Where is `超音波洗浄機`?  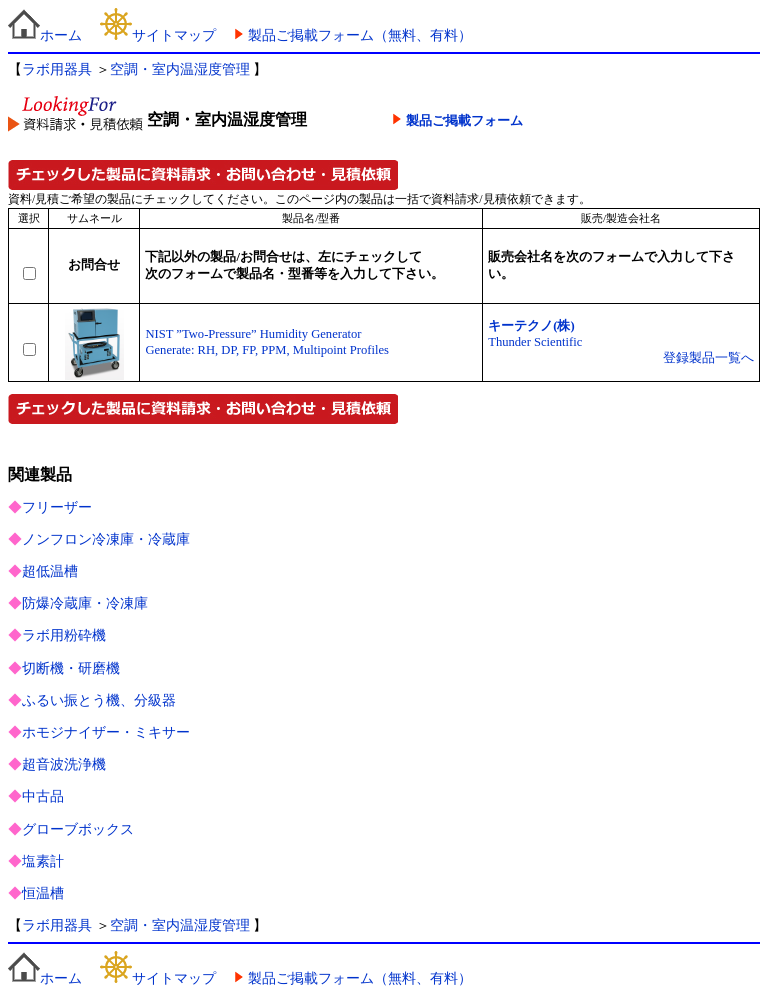 超音波洗浄機 is located at coordinates (64, 764).